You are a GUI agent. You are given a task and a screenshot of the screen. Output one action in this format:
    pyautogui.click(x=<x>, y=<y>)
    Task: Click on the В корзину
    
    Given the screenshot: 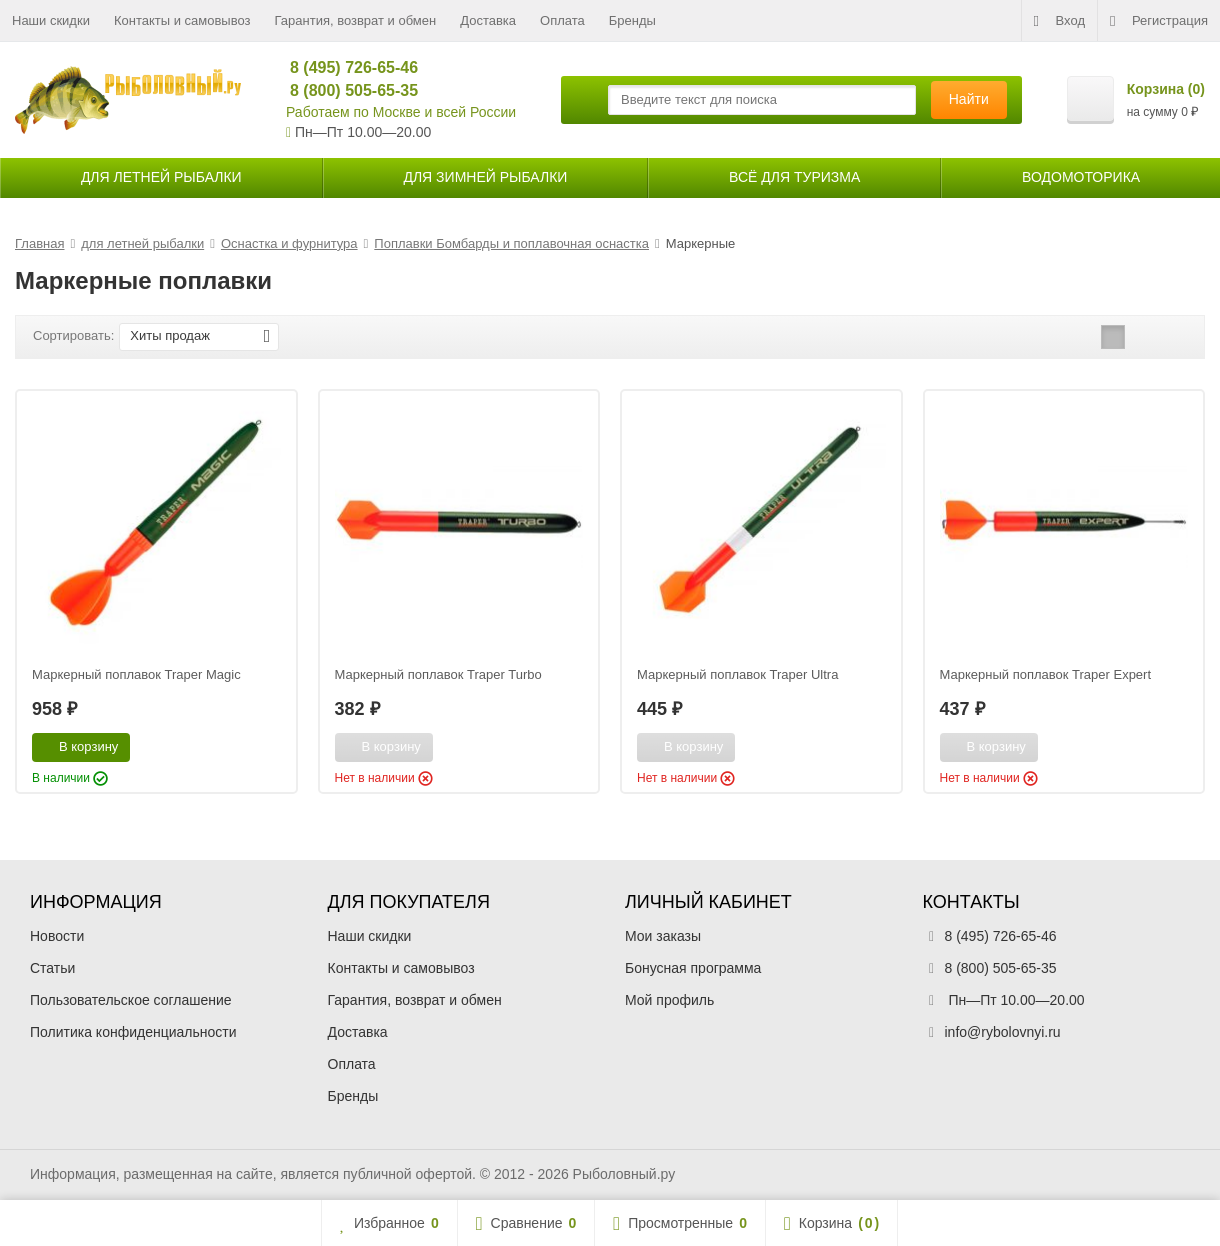 What is the action you would take?
    pyautogui.click(x=77, y=746)
    